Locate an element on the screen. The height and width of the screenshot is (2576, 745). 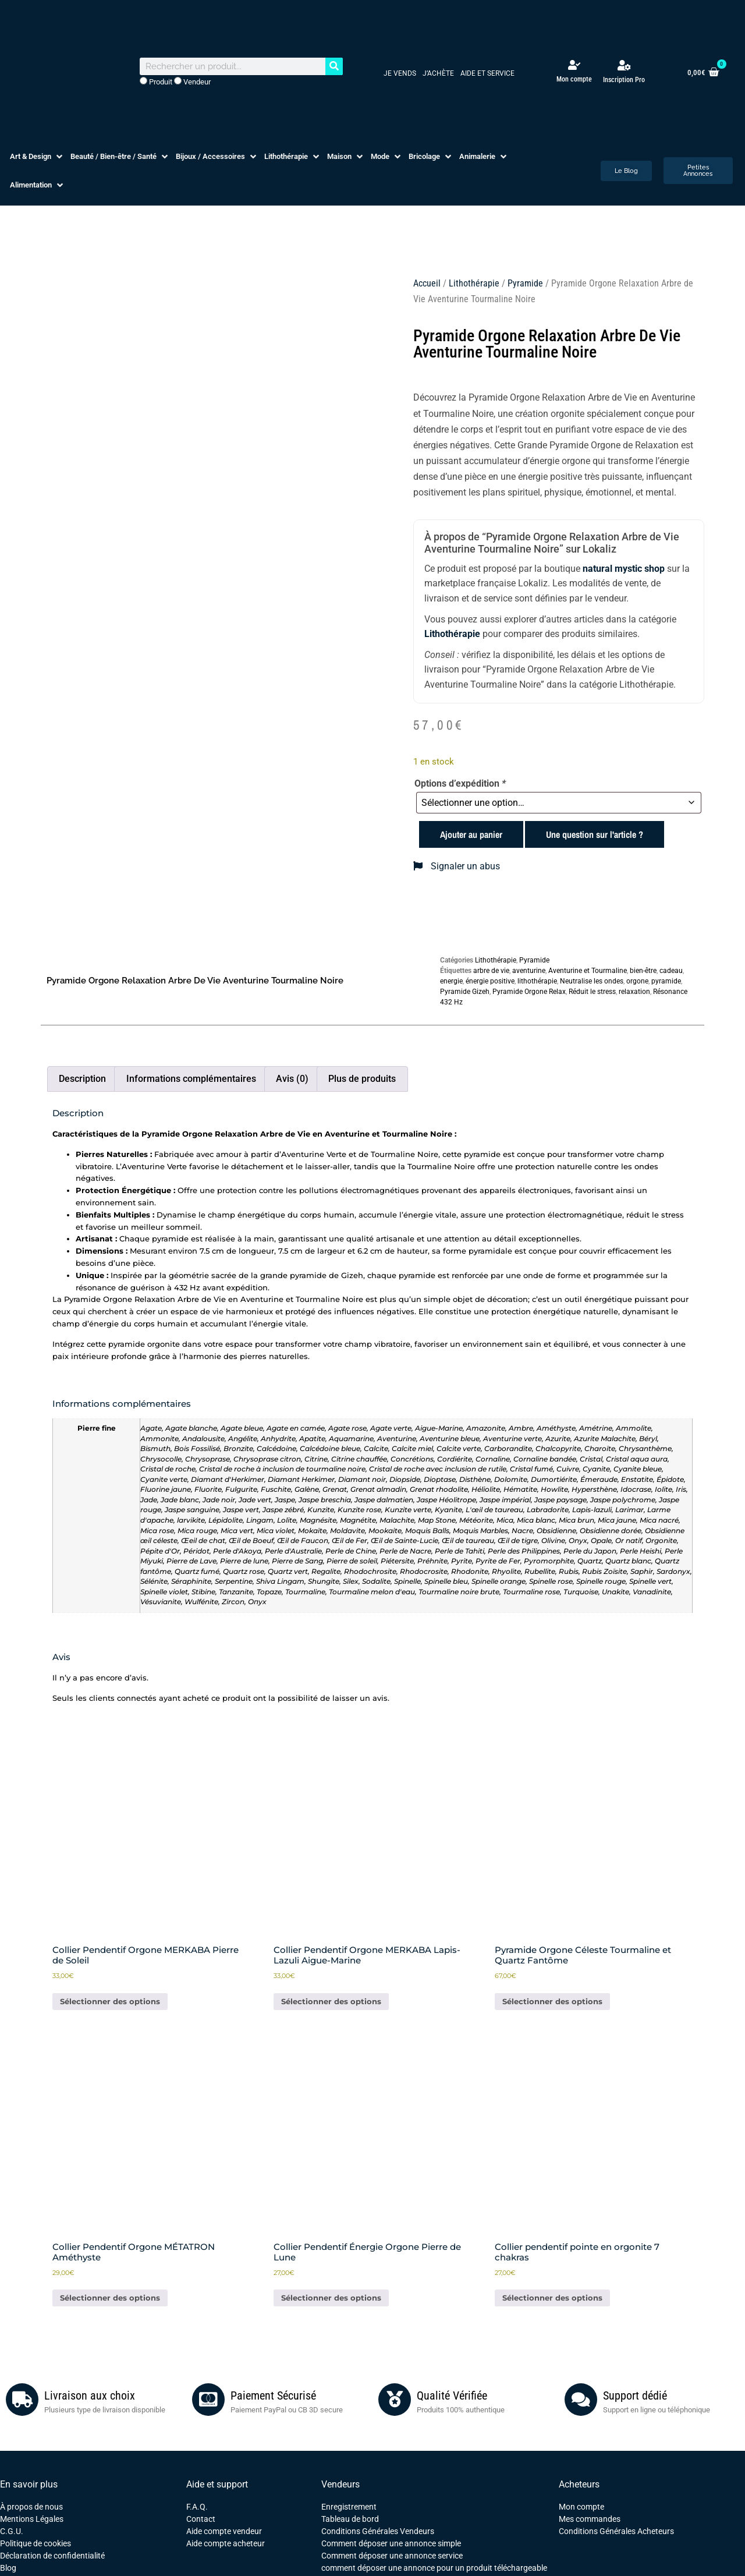
[Inscription Pro] is located at coordinates (624, 65).